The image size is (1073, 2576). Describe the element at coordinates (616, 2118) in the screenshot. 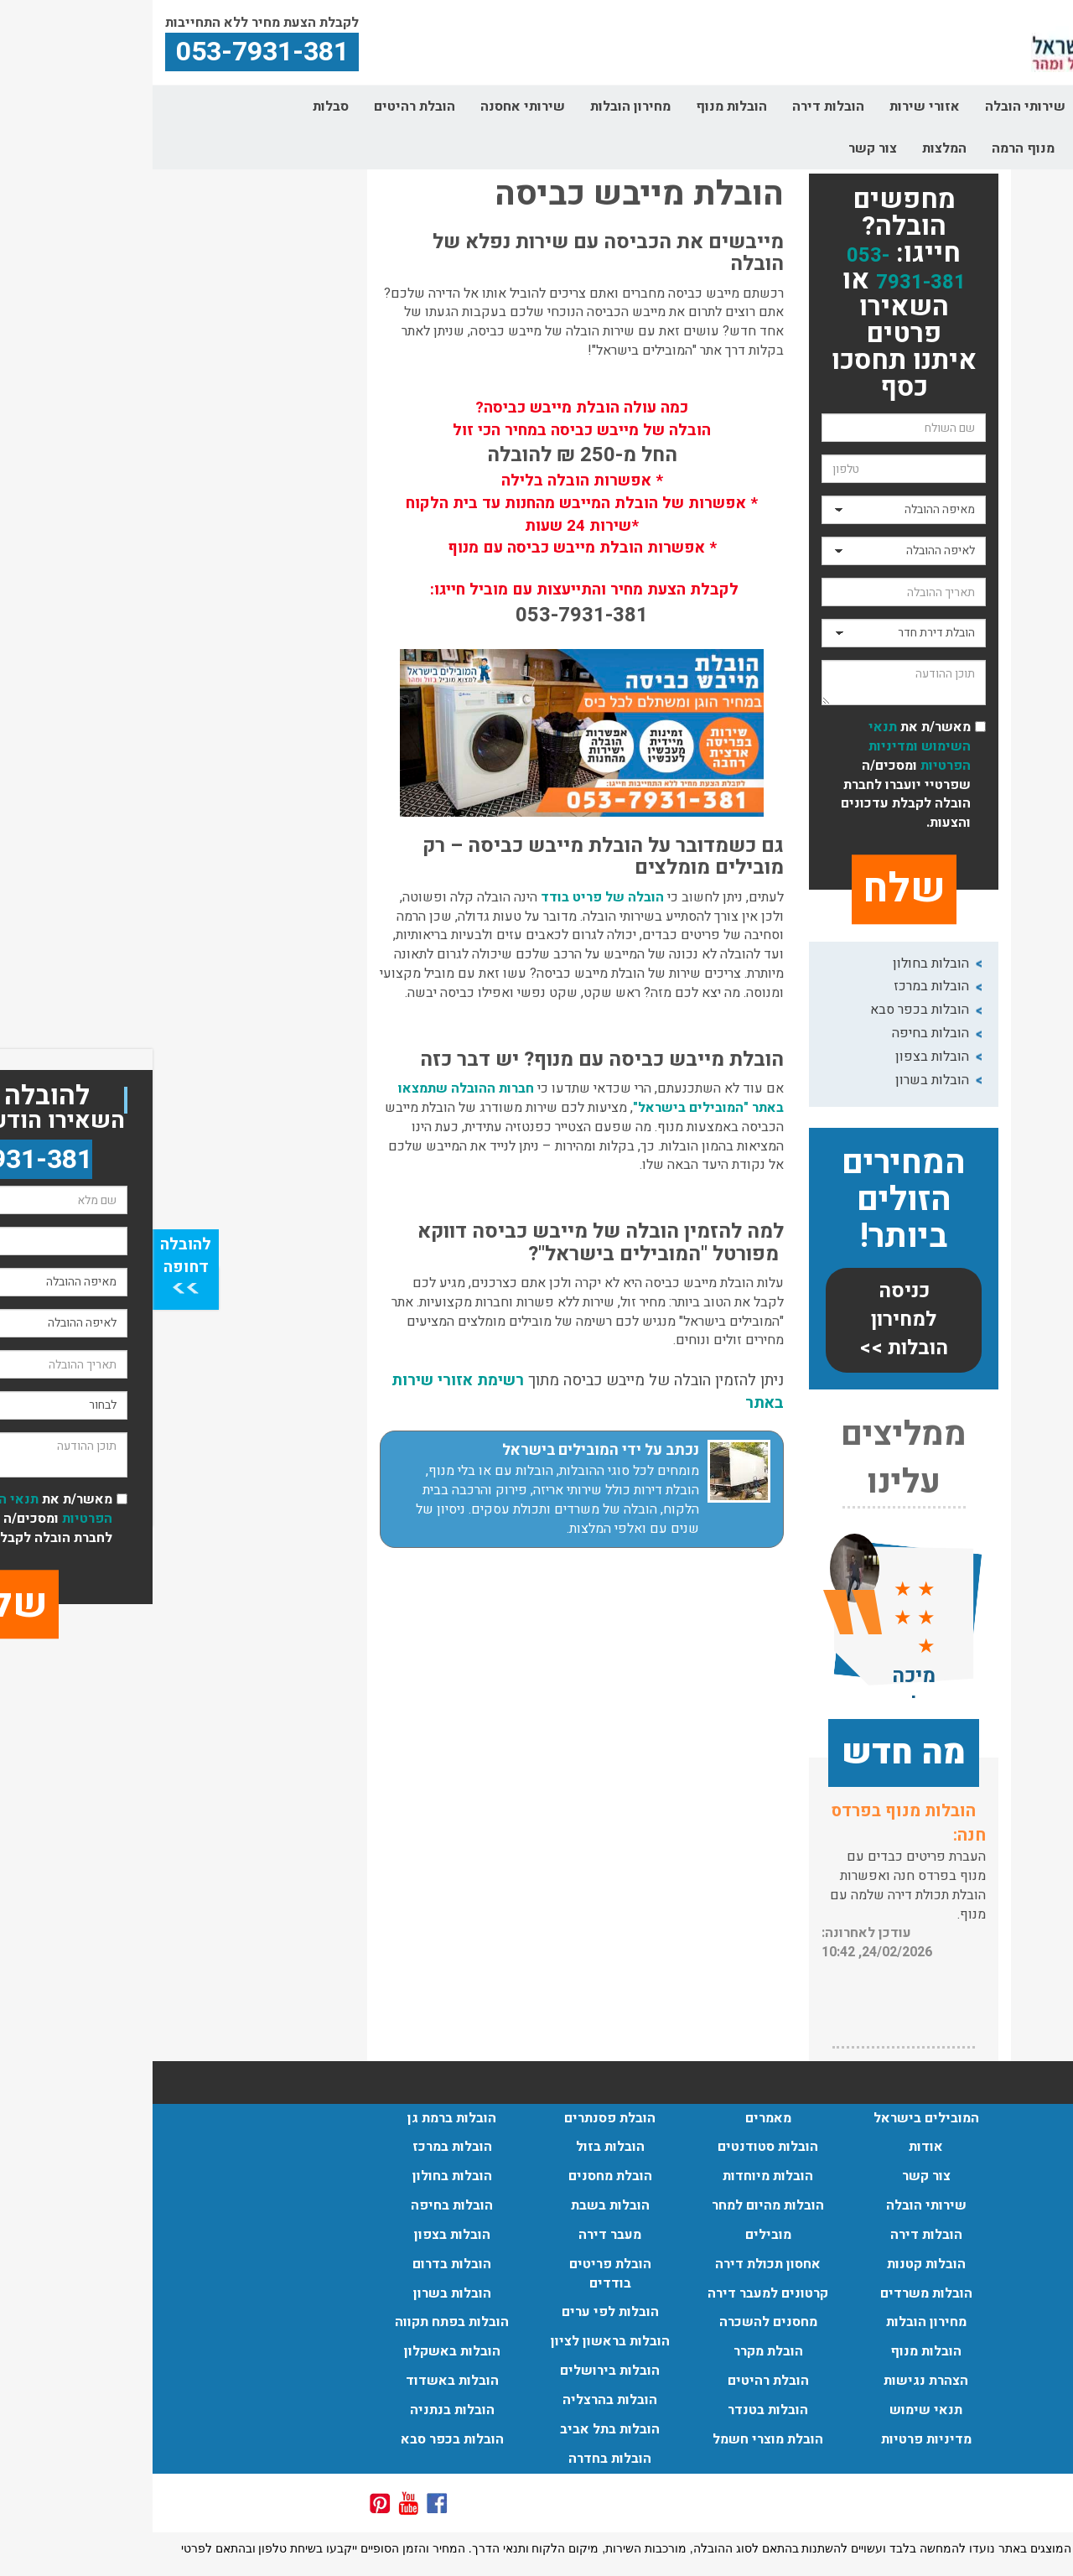

I see `מאמרים` at that location.